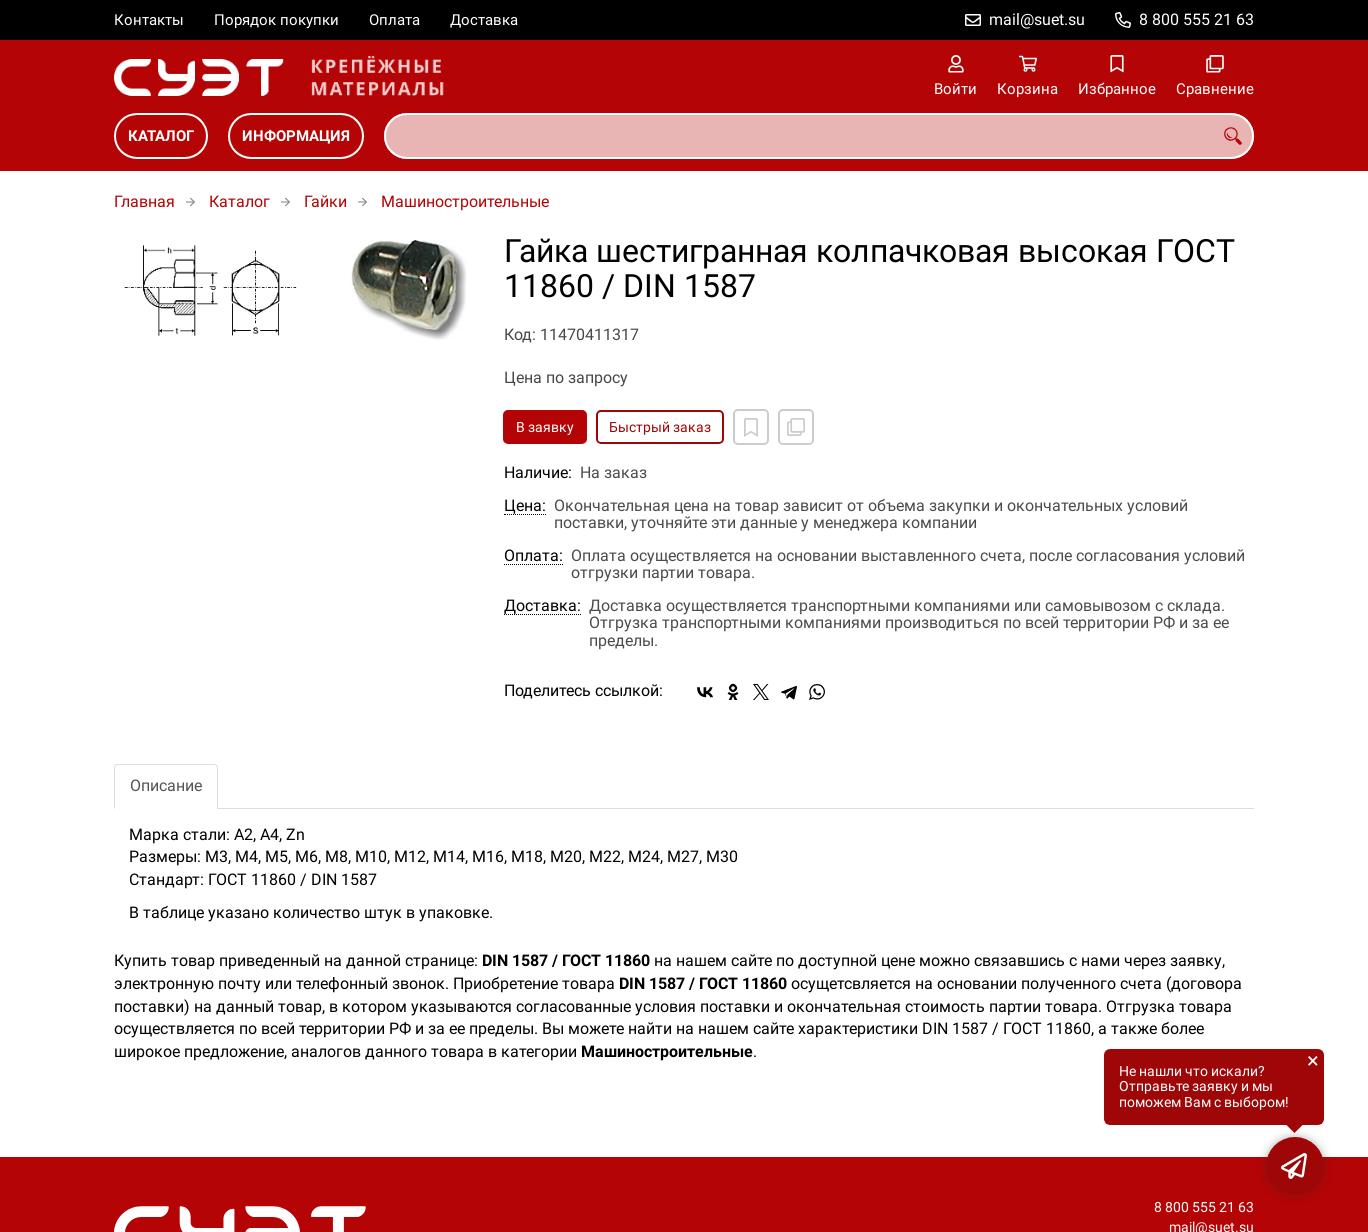  I want to click on [combobox], so click(819, 136).